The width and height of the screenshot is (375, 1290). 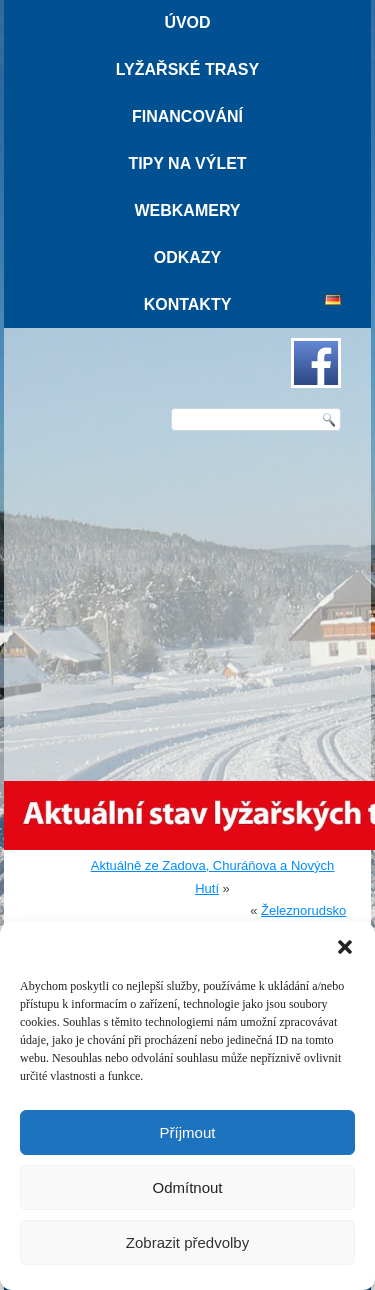 What do you see at coordinates (187, 1187) in the screenshot?
I see `Odmítnout` at bounding box center [187, 1187].